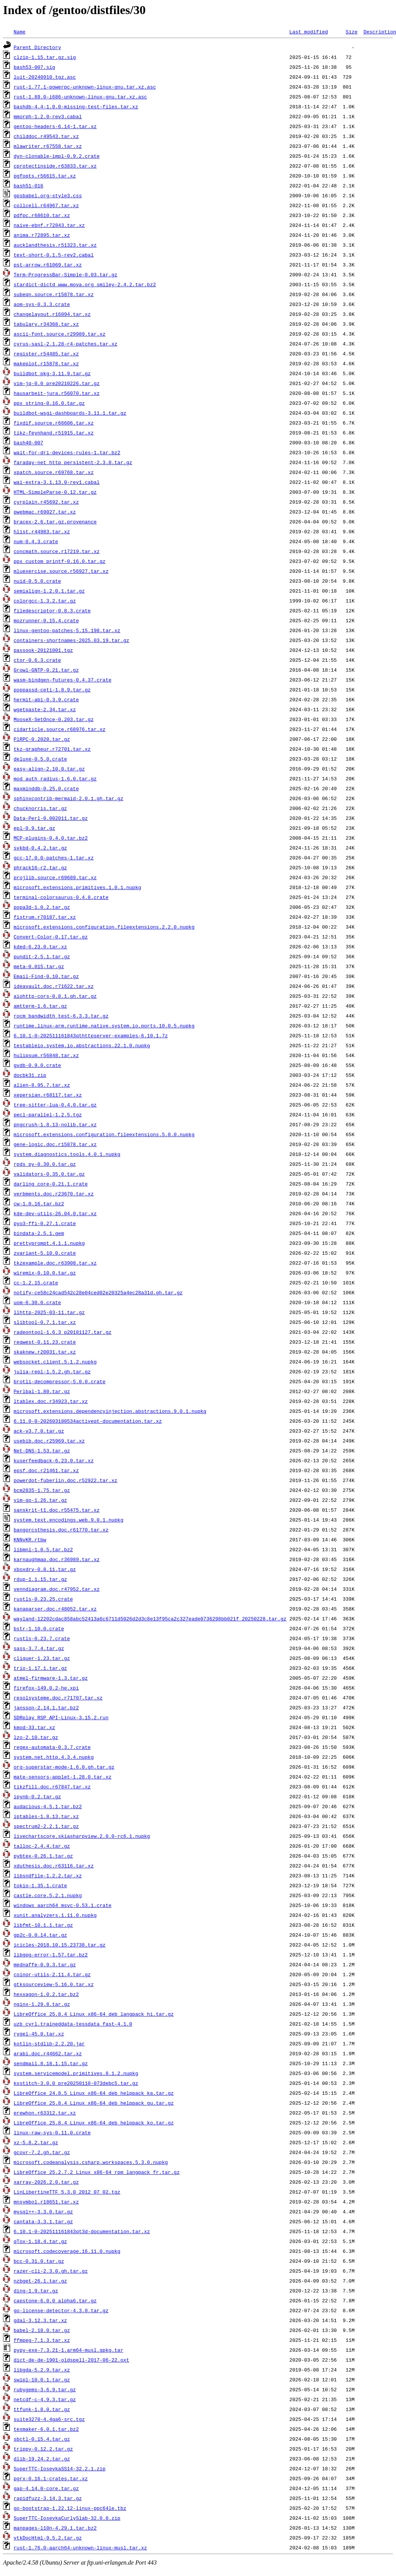  Describe the element at coordinates (65, 1480) in the screenshot. I see `powerdot-fuberlin.doc.r52922.tar.xz` at that location.